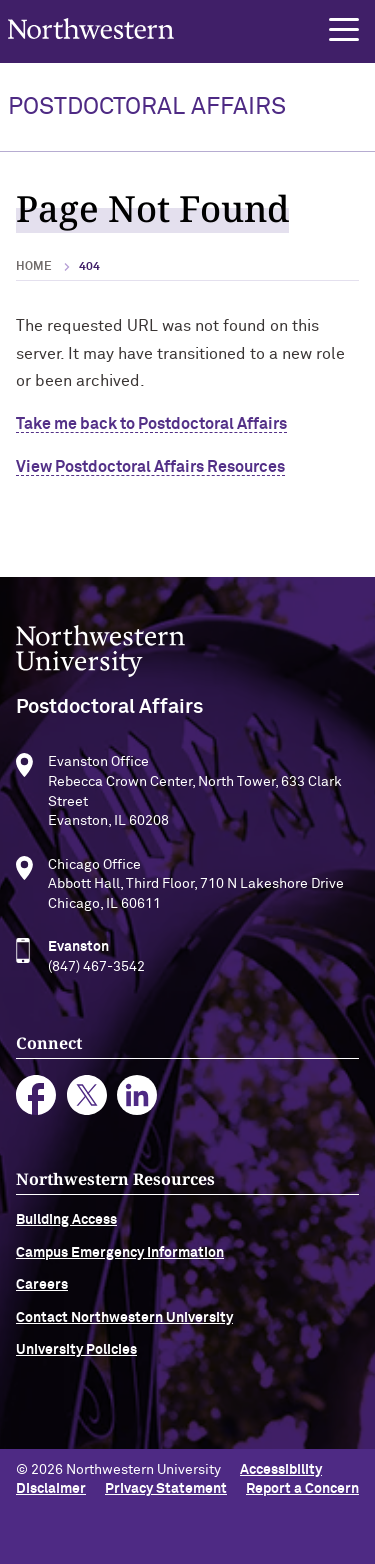 This screenshot has height=1564, width=375. I want to click on View Postdoctoral Affairs Resources, so click(150, 467).